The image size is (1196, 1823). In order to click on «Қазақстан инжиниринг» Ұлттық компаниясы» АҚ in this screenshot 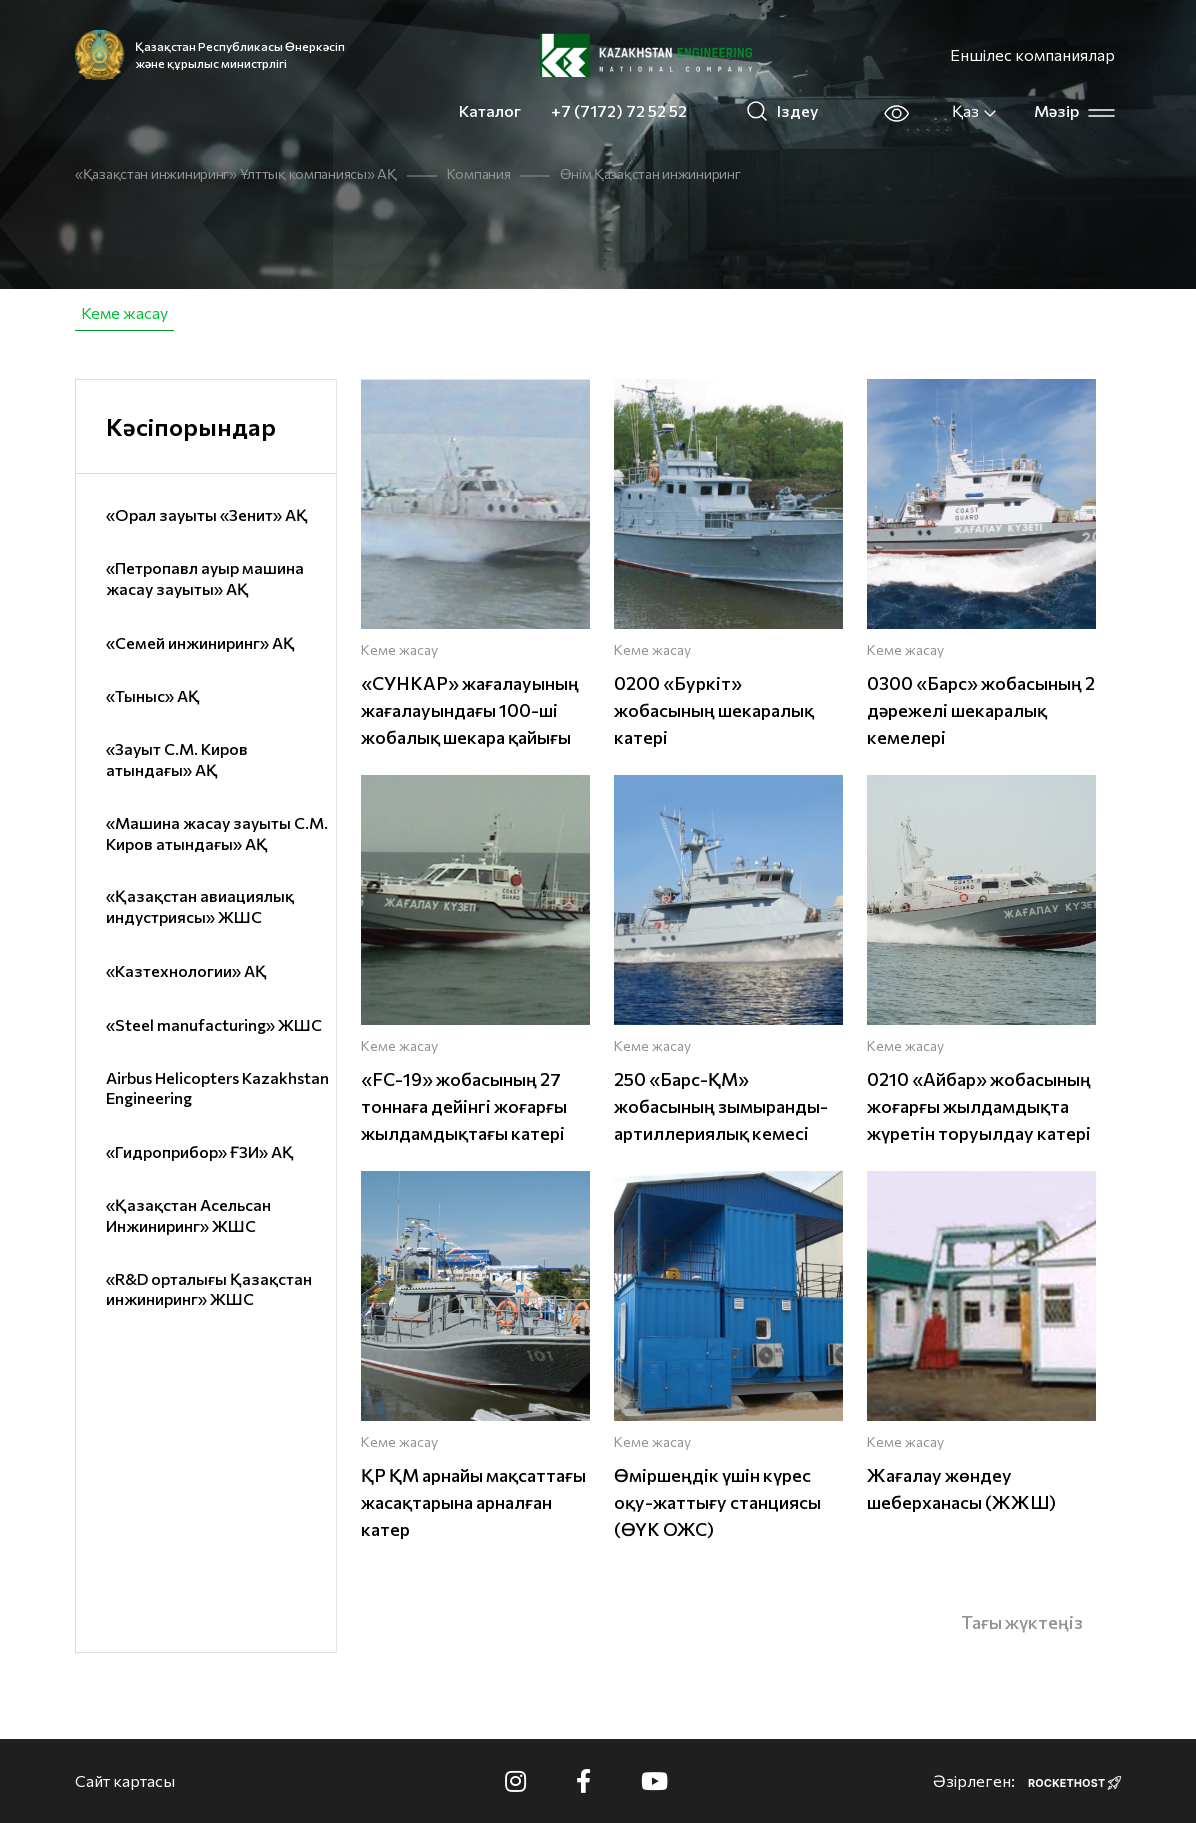, I will do `click(236, 173)`.